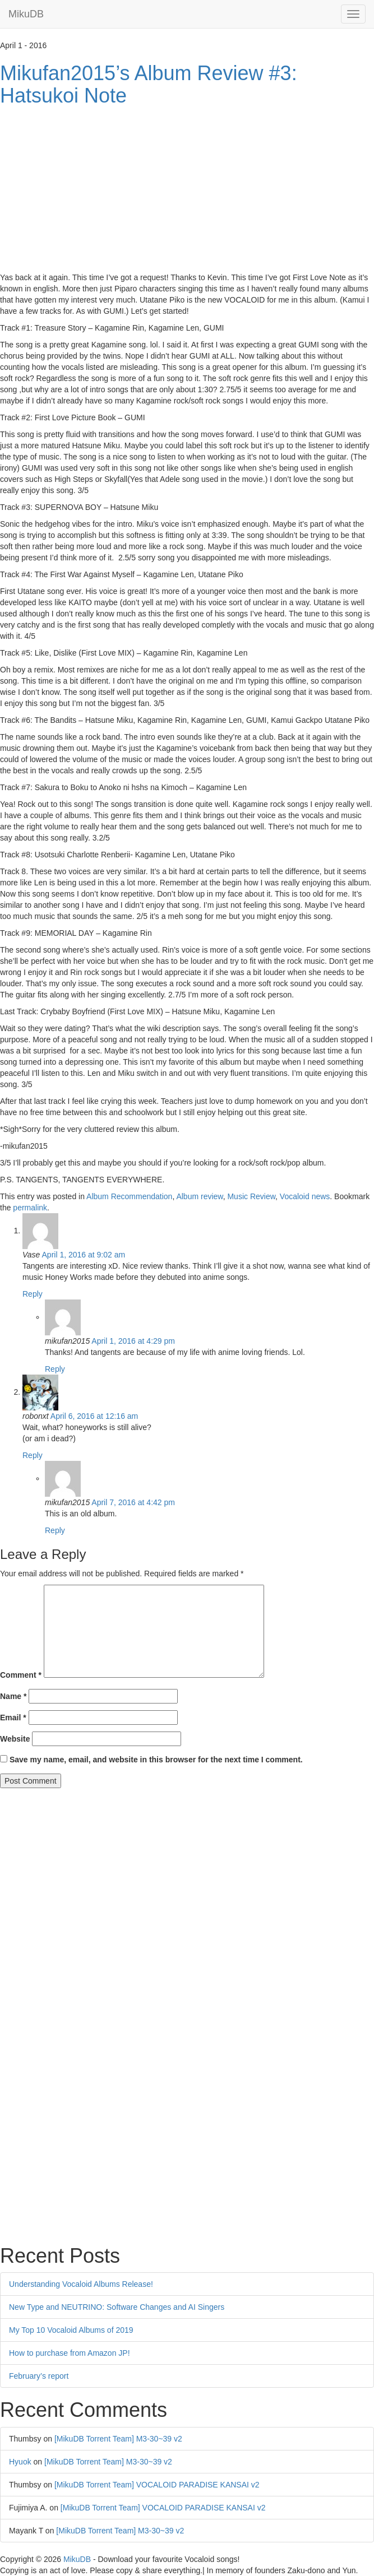 The image size is (374, 2576). I want to click on My Top 10 Vocaloid Albums of 2019, so click(71, 2330).